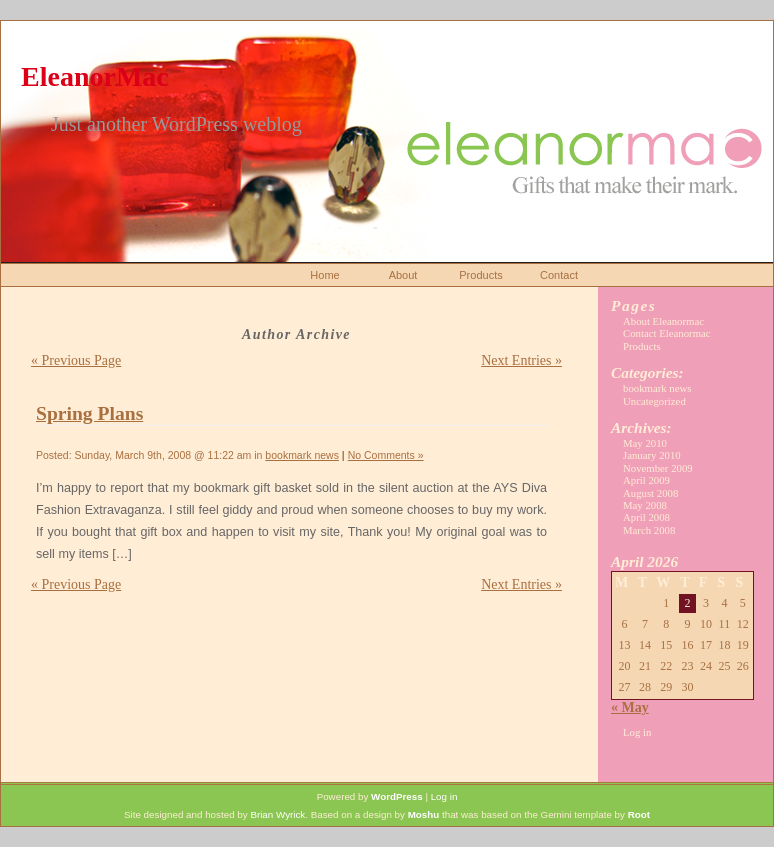  I want to click on November 2009, so click(658, 468).